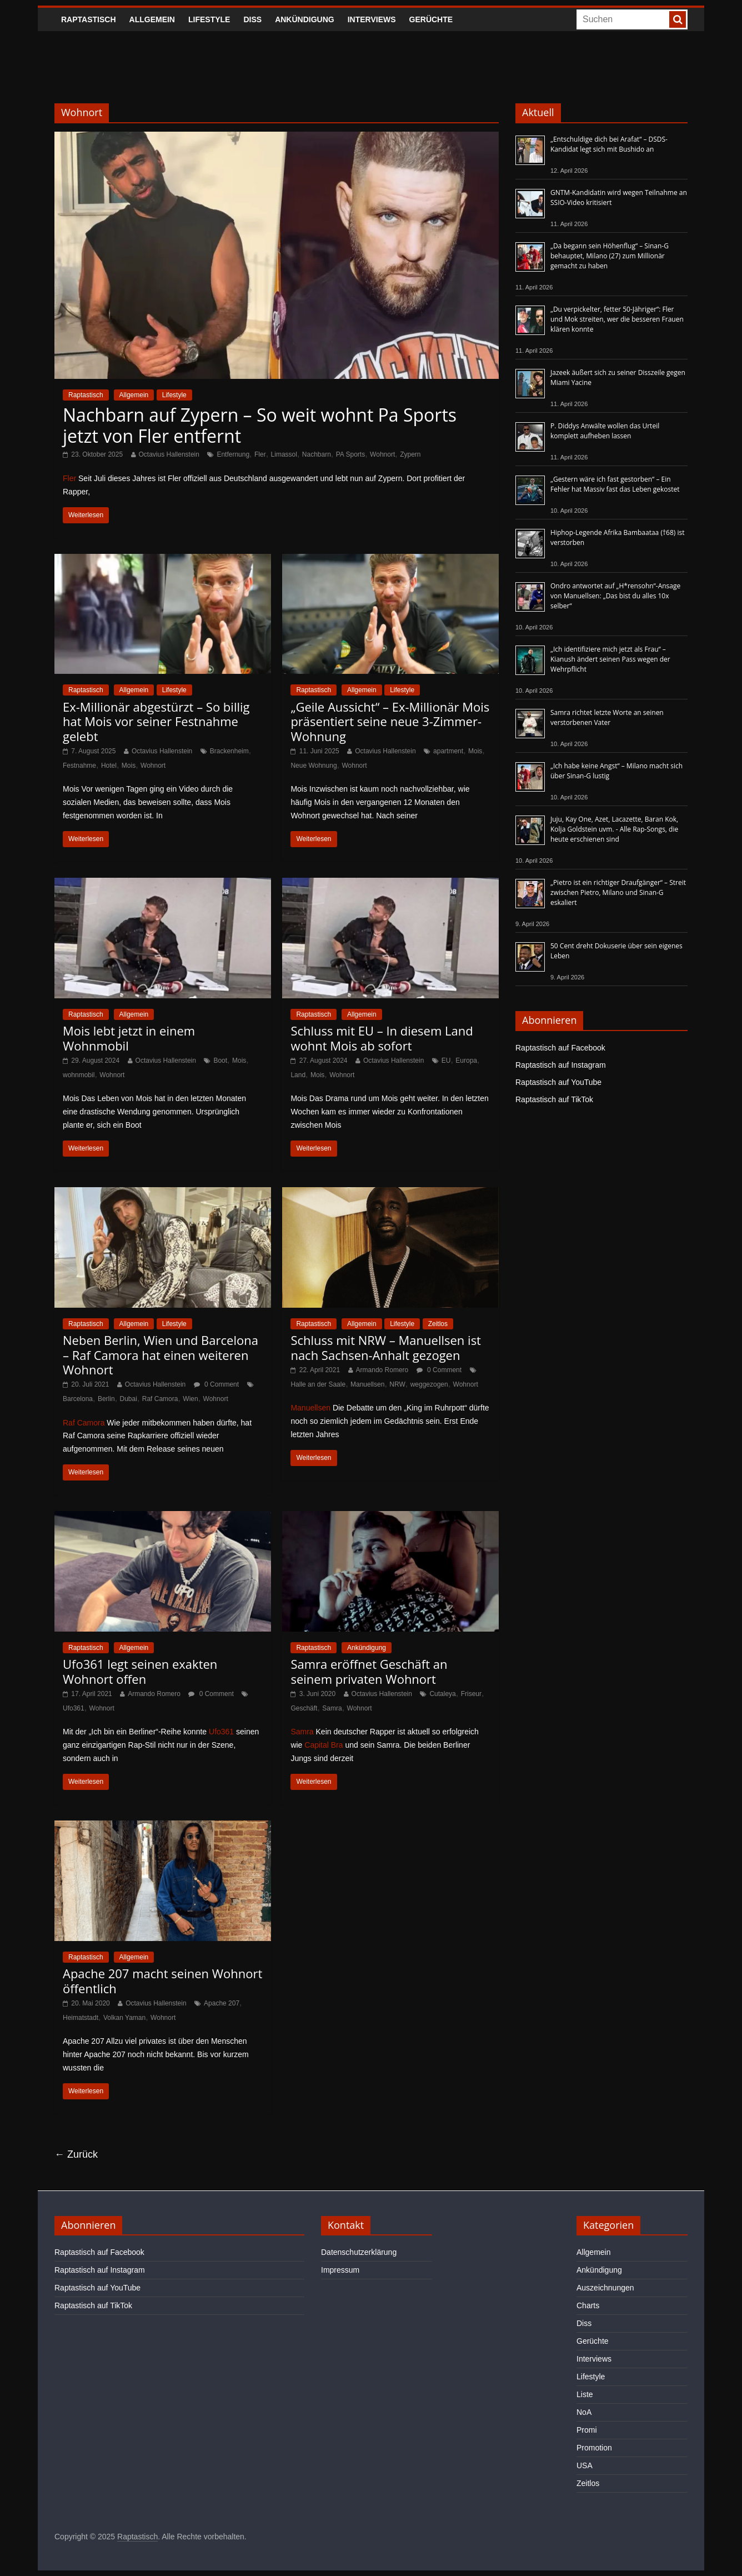 This screenshot has height=2576, width=742. I want to click on Mois lebt jetzt in einem Wohnmobil, so click(129, 1037).